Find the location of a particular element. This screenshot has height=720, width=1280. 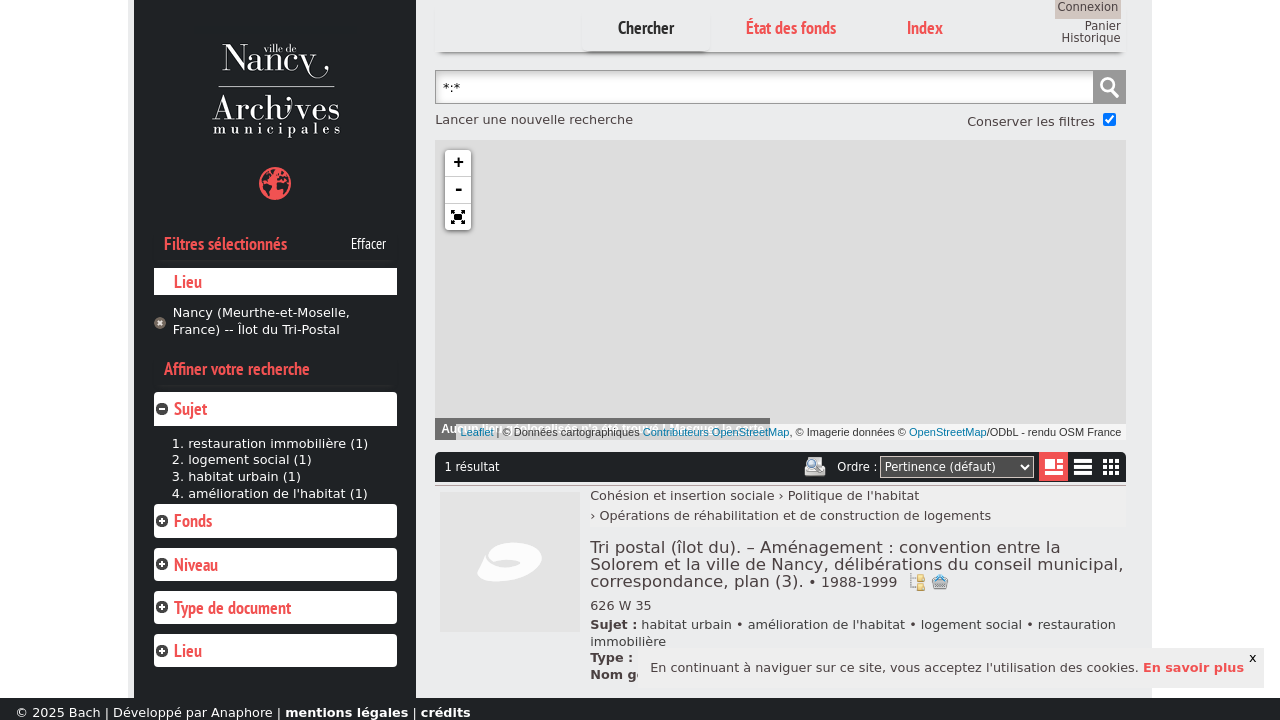

Chercher is located at coordinates (646, 27).